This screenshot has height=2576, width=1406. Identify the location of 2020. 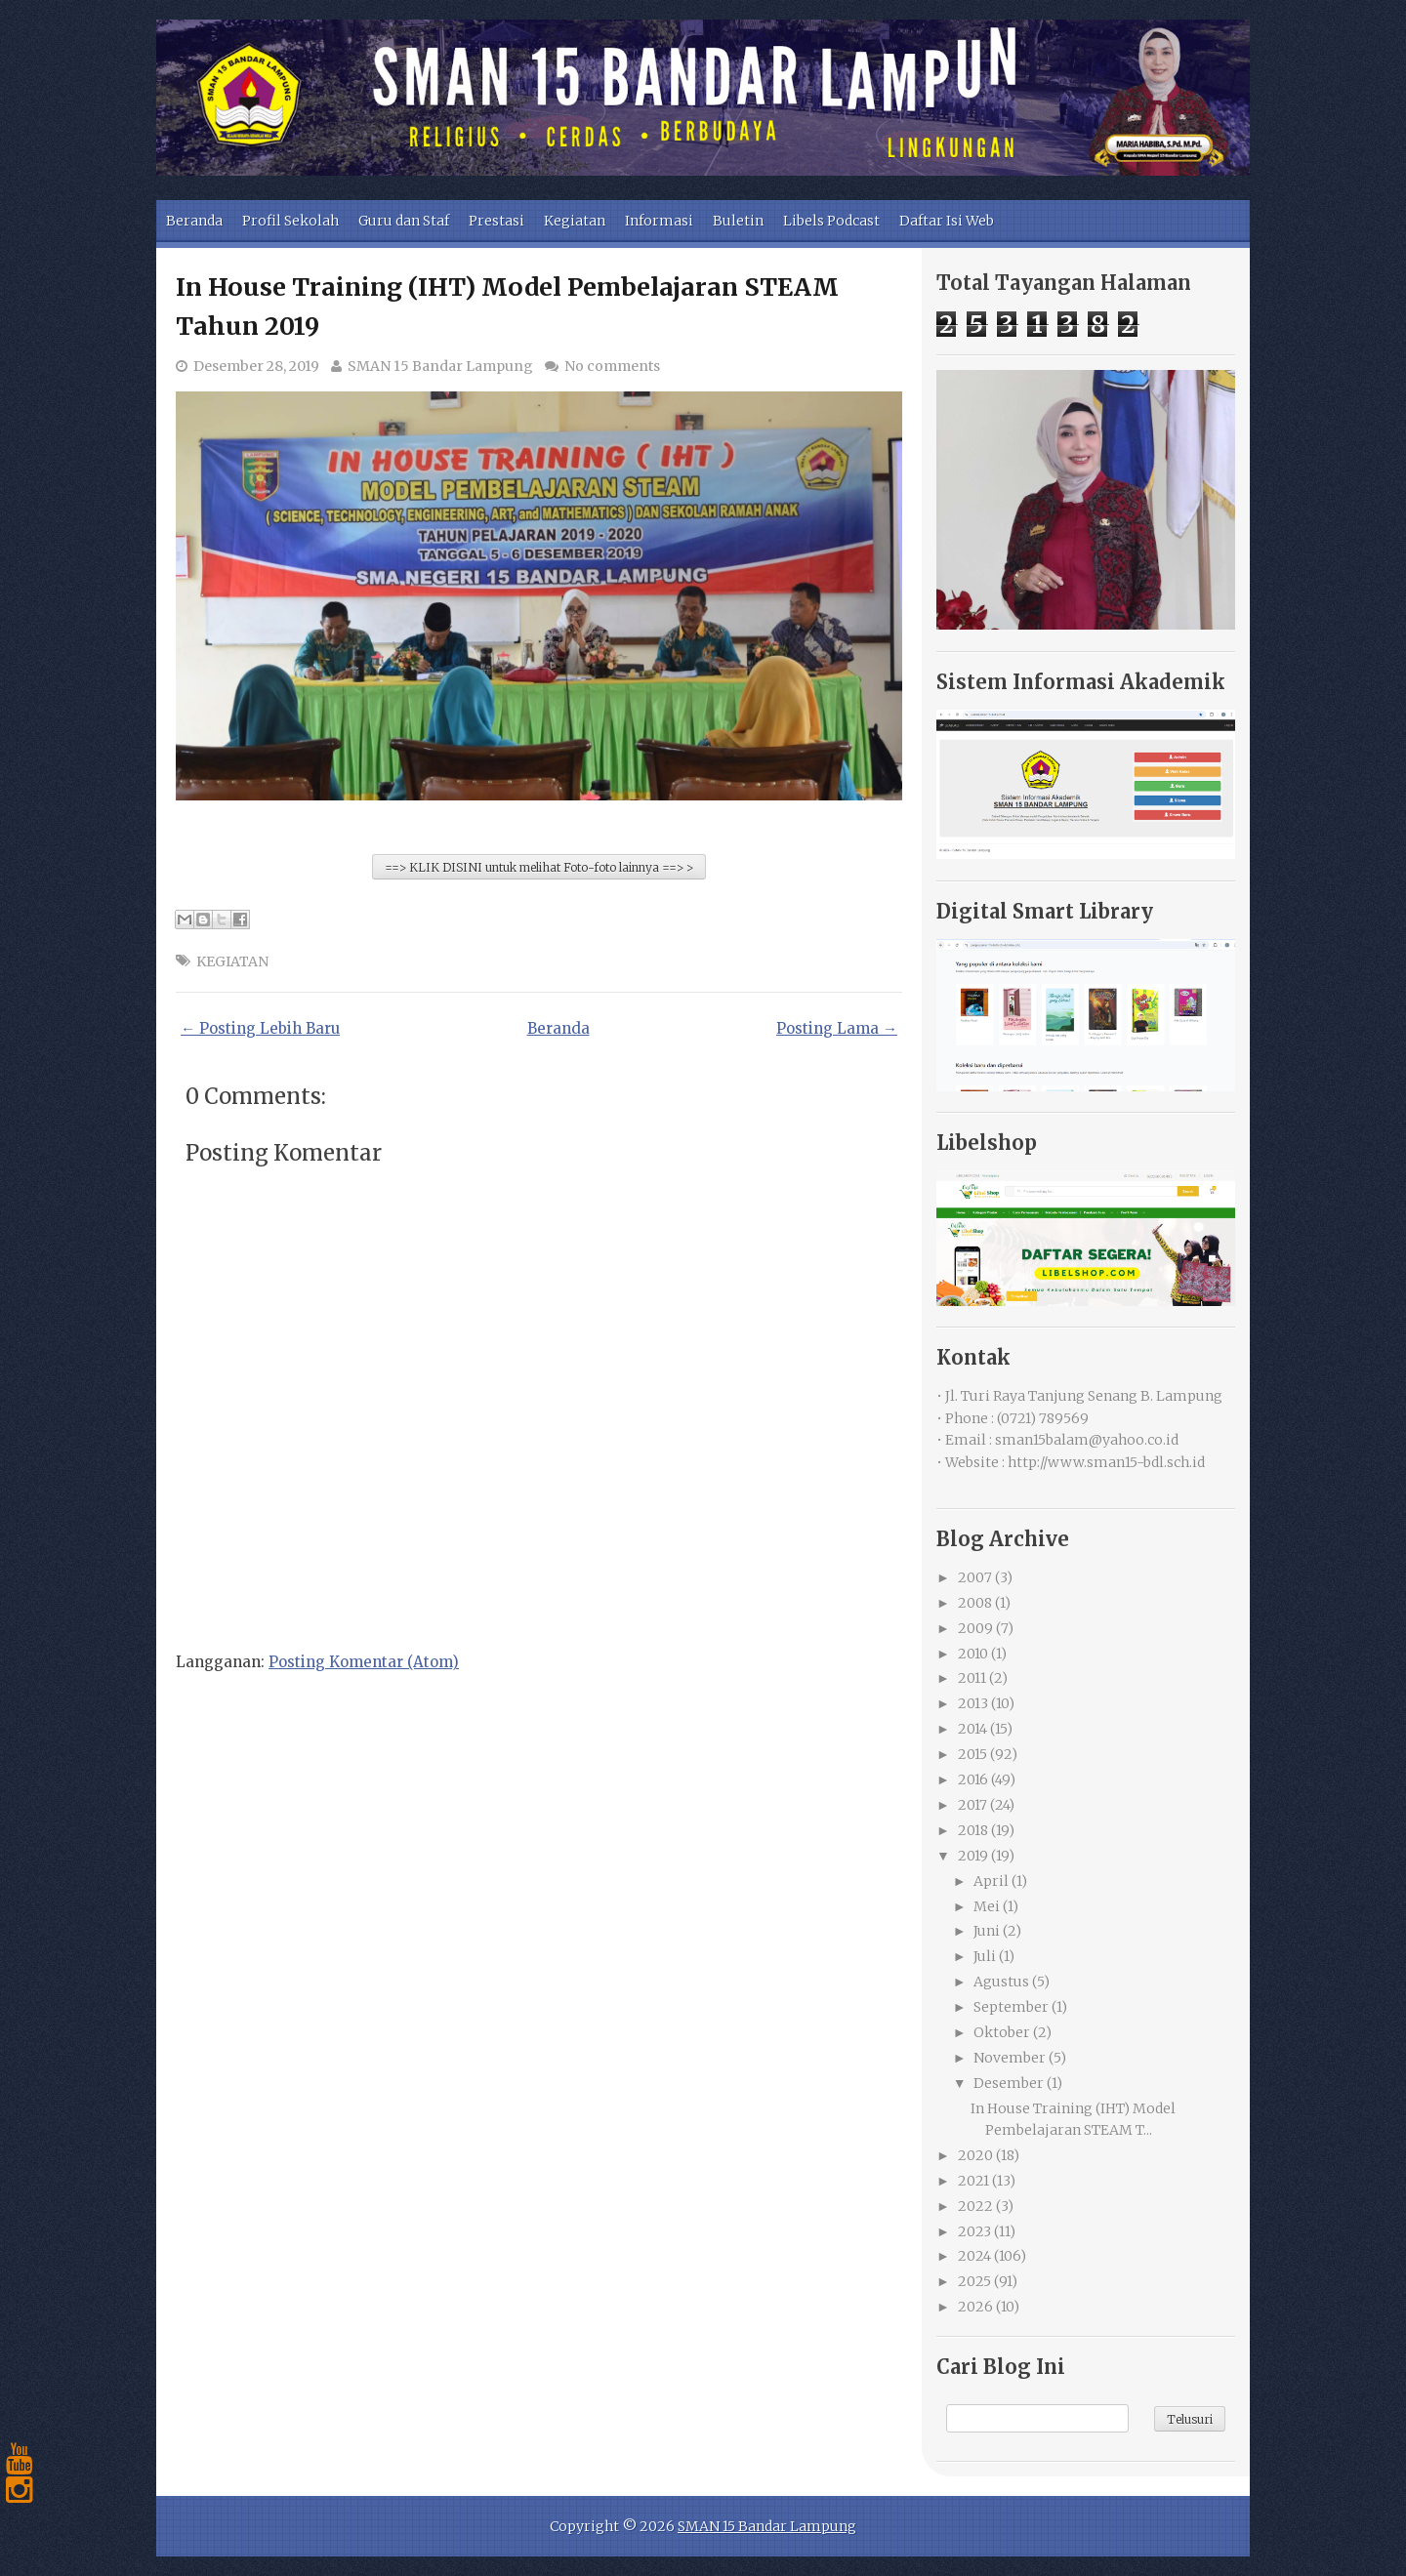
(975, 2155).